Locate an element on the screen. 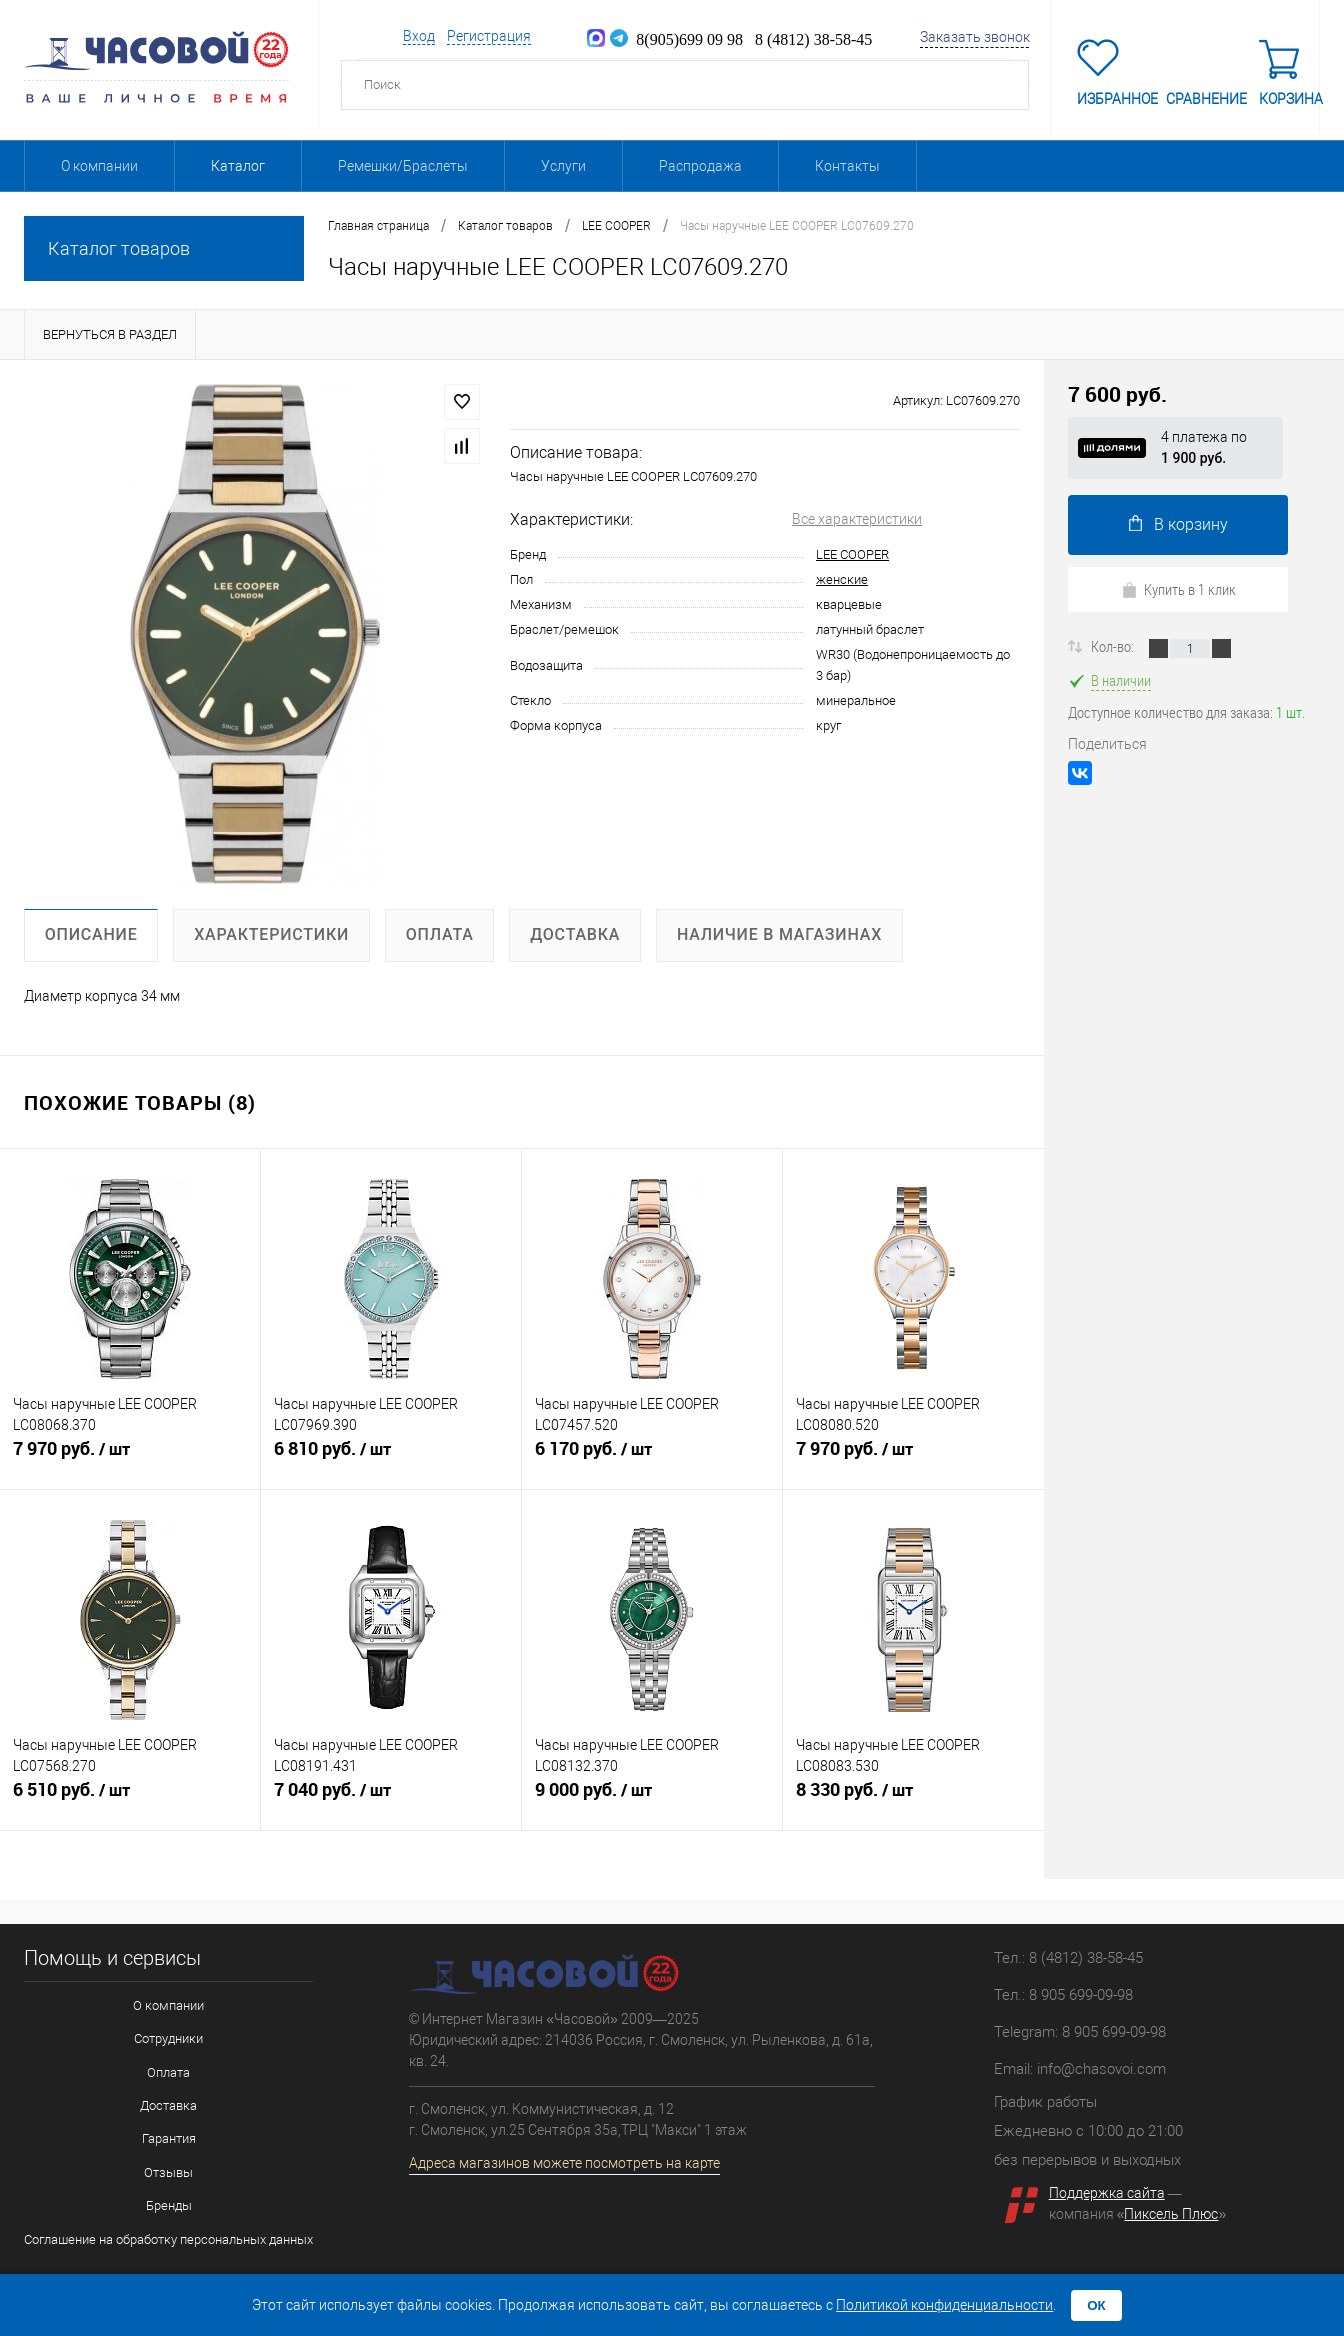 The width and height of the screenshot is (1344, 2336). Политикой конфиденциальности is located at coordinates (944, 2305).